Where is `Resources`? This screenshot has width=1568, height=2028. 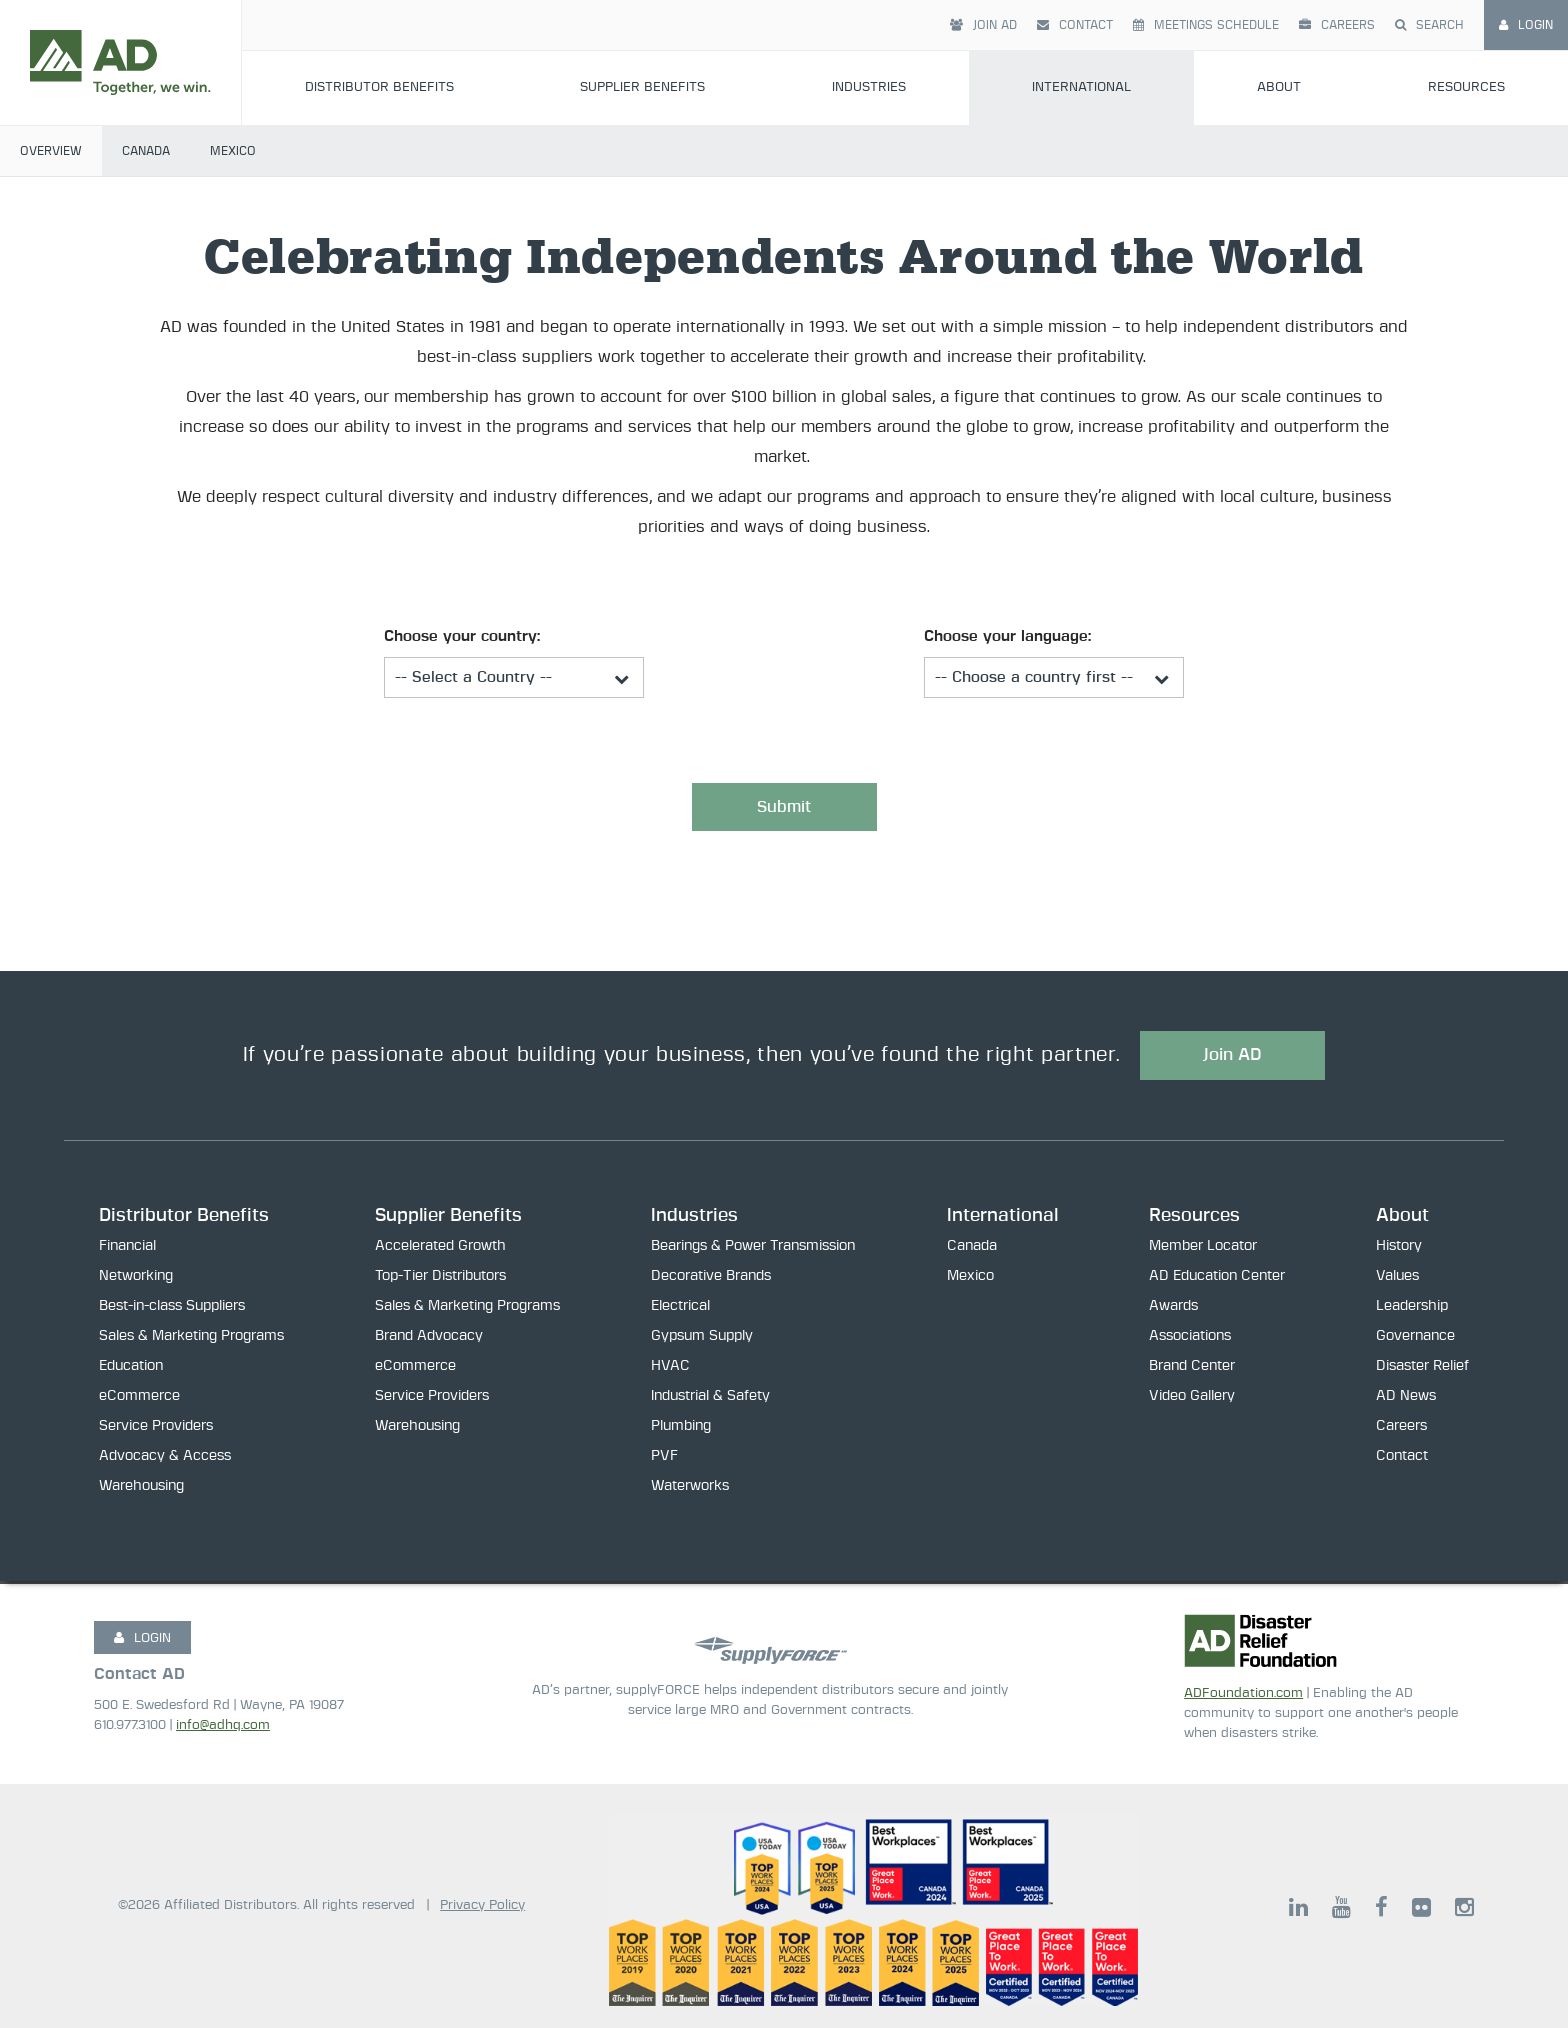 Resources is located at coordinates (1466, 87).